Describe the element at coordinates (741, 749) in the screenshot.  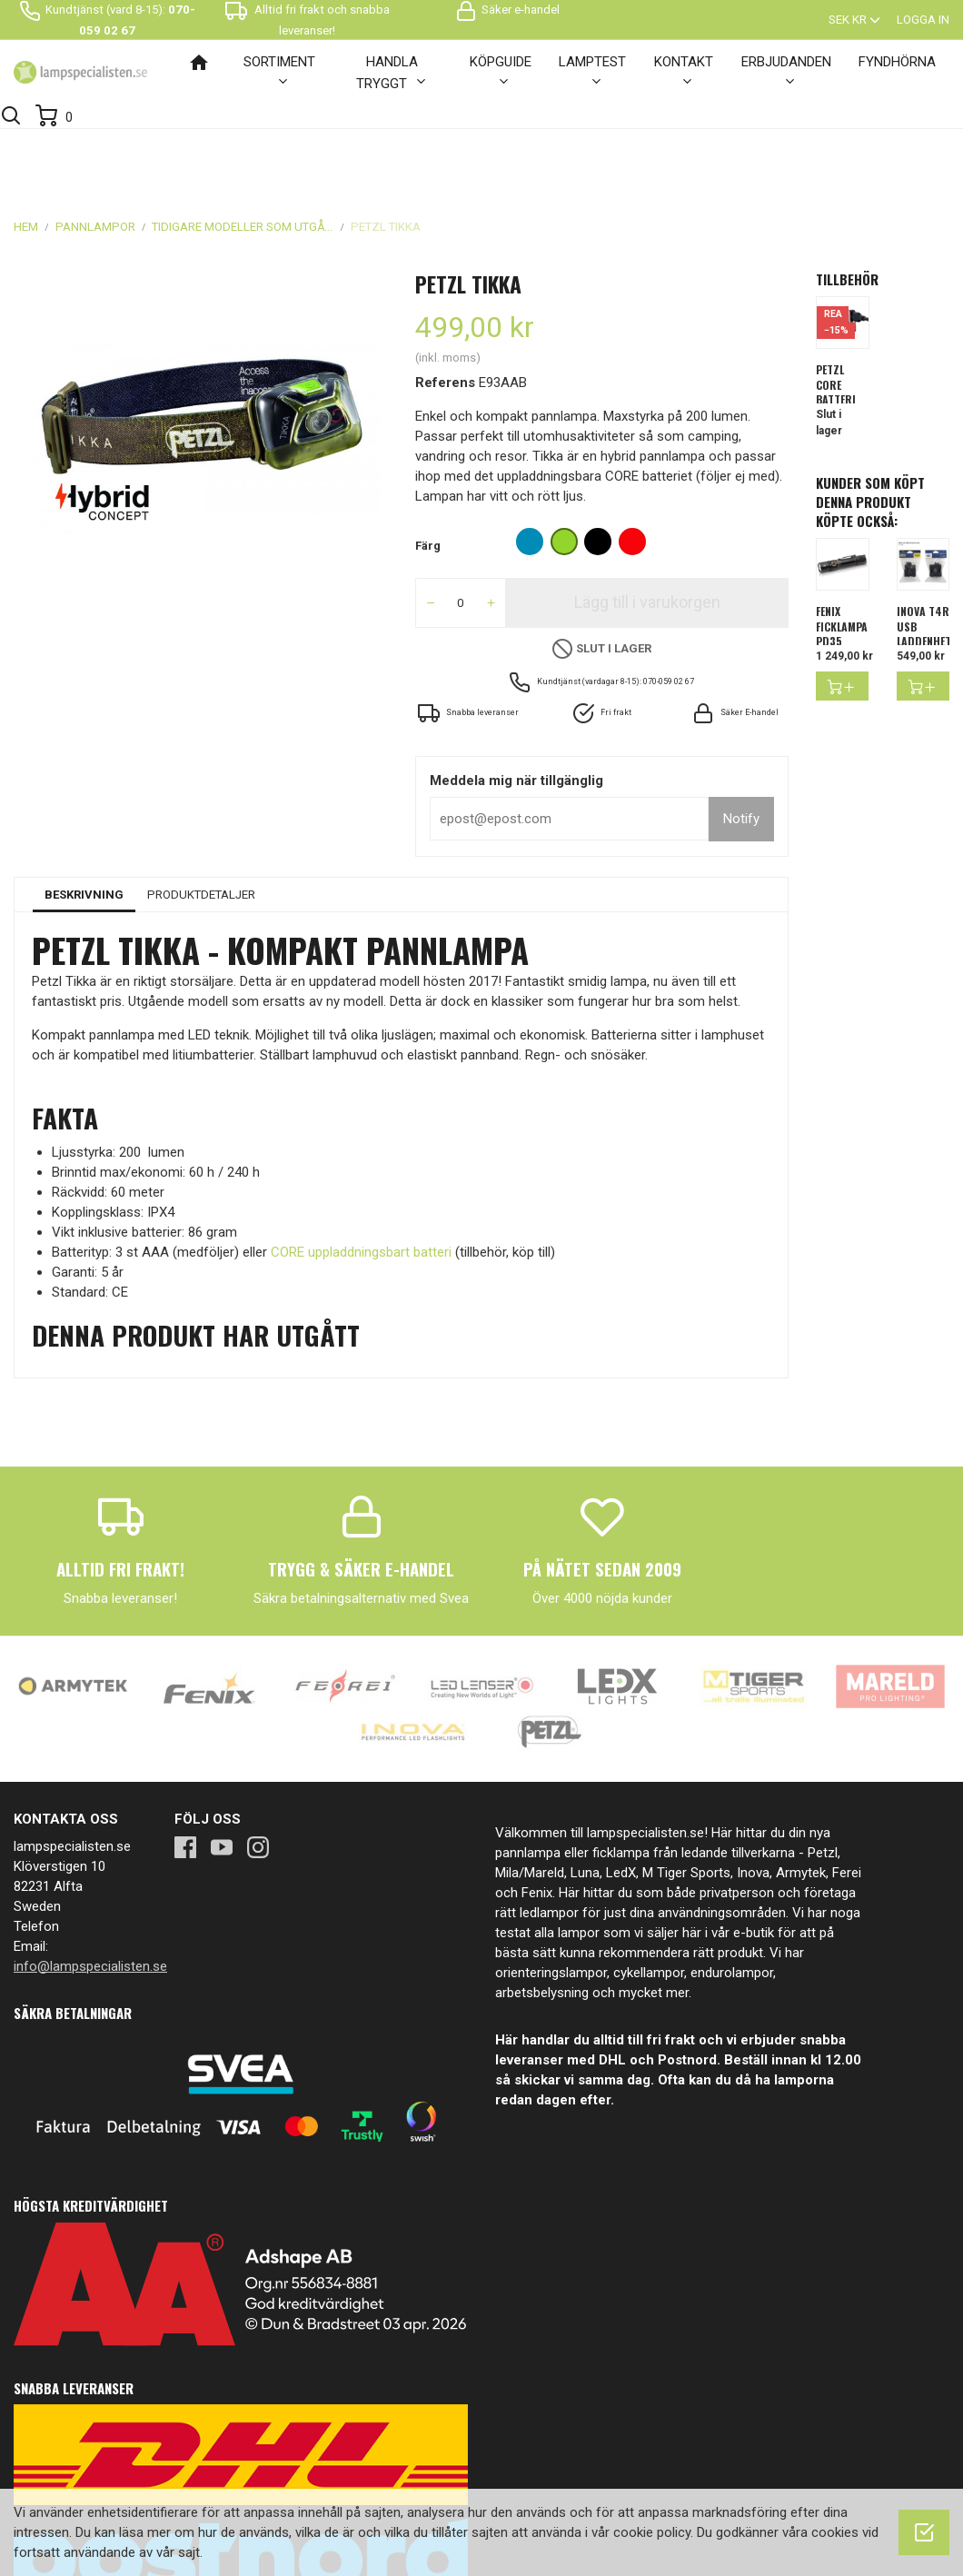
I see `Notify` at that location.